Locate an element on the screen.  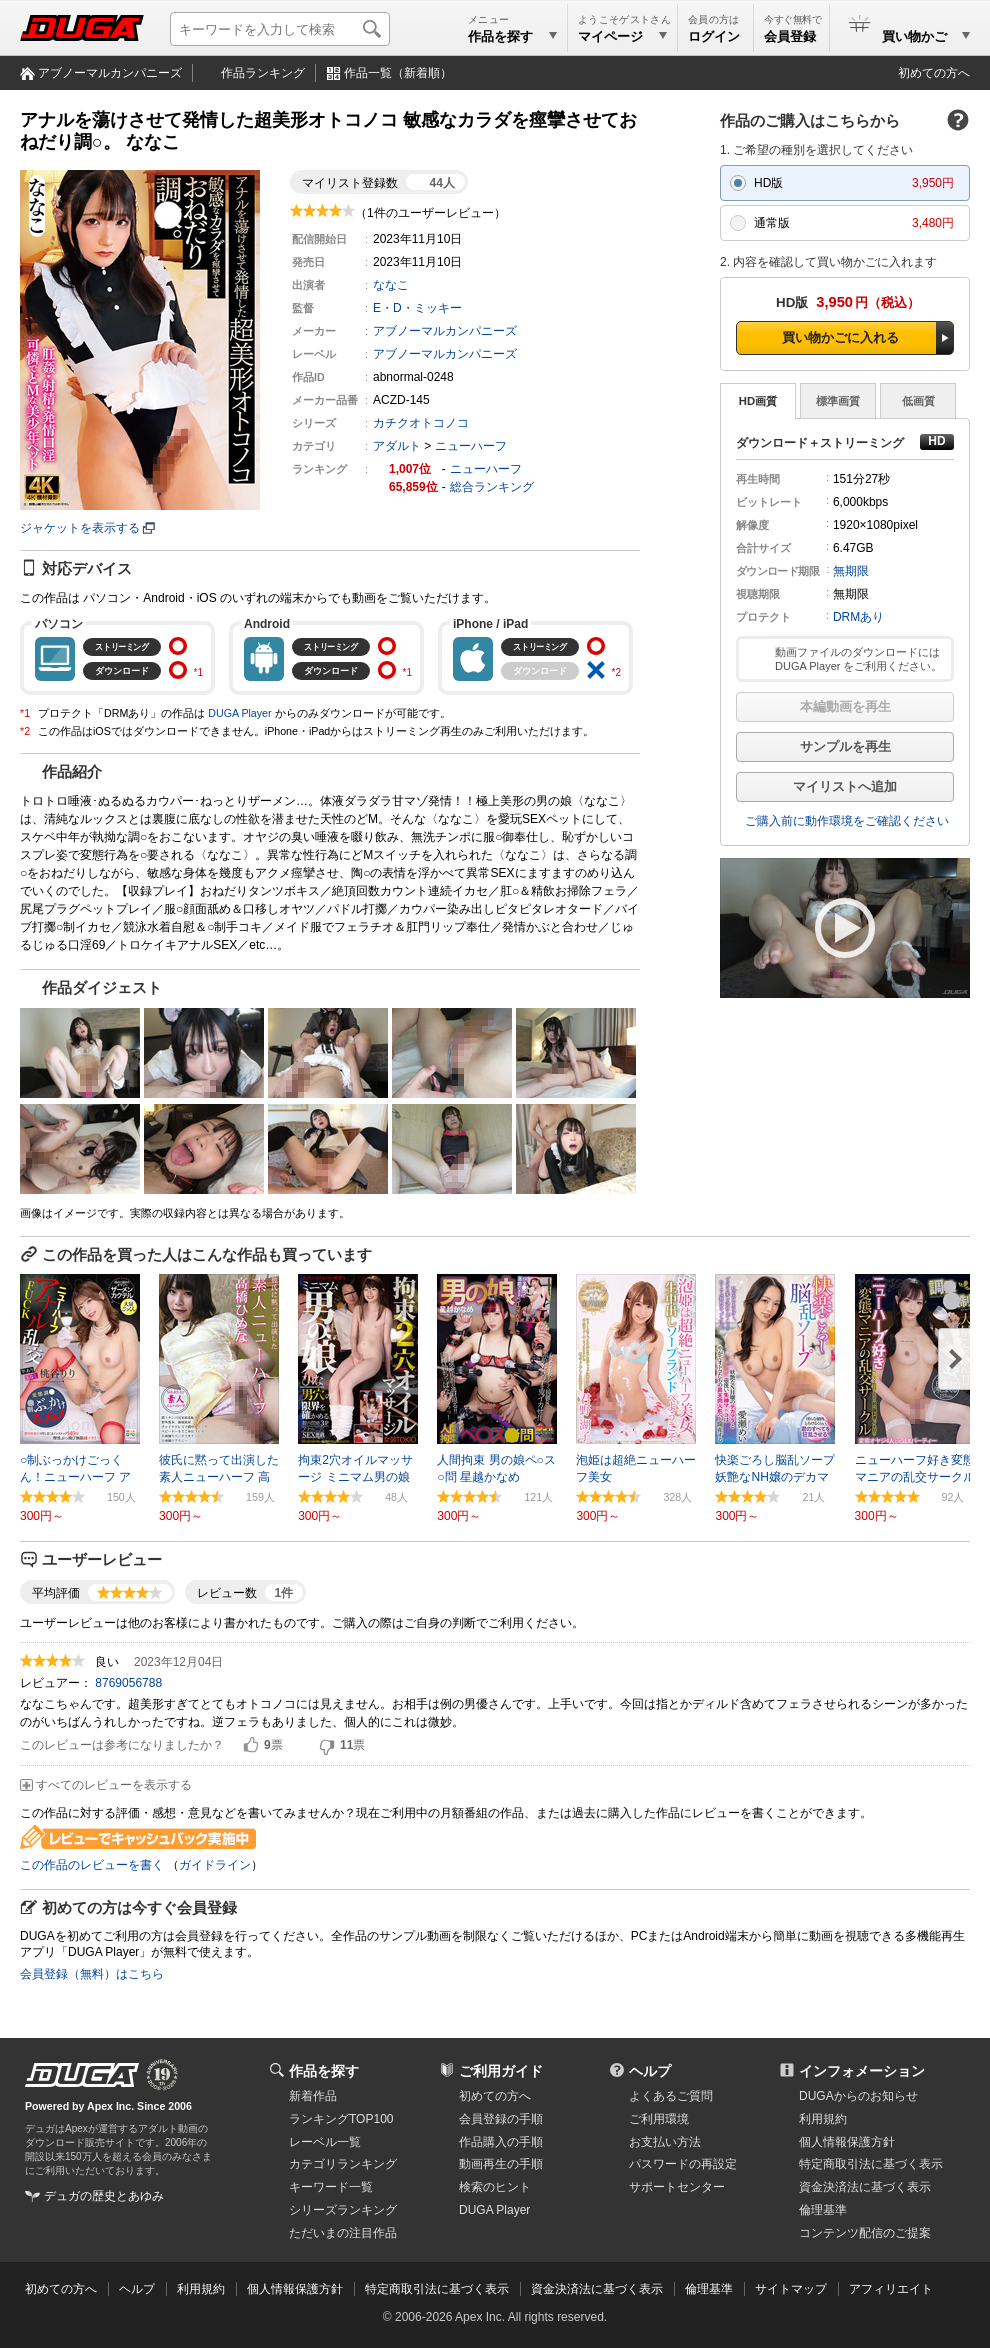
コンテンツ配信のご提案 is located at coordinates (865, 2233).